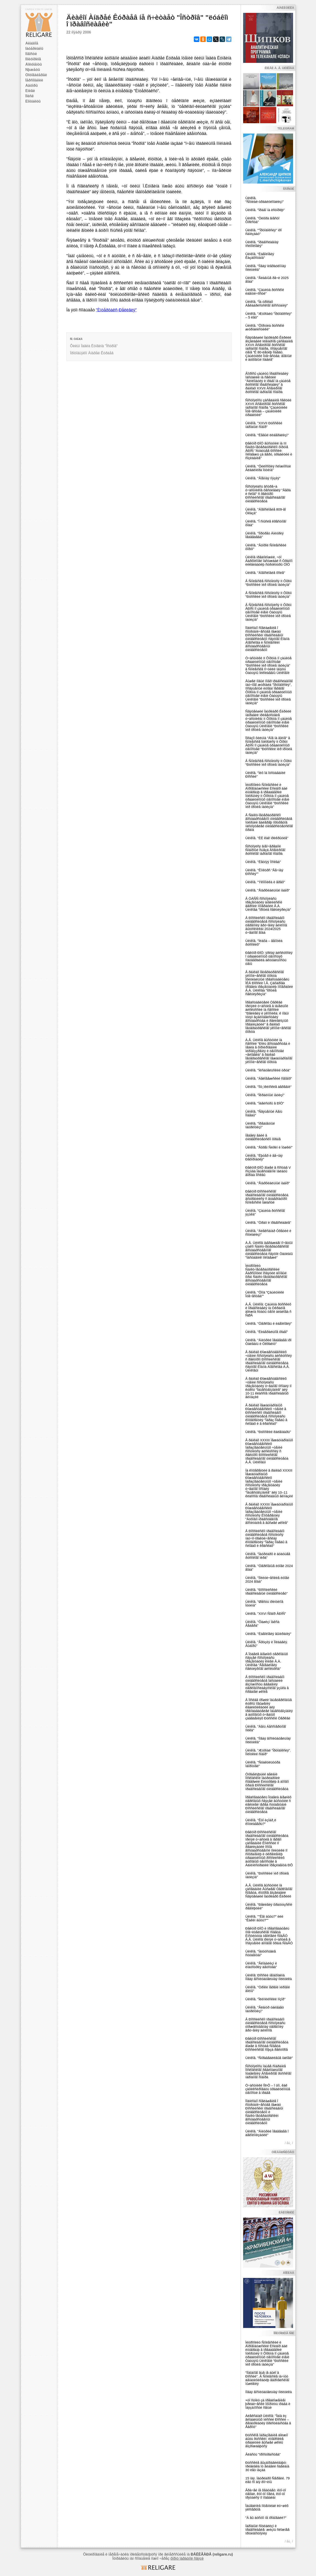 The height and width of the screenshot is (2576, 316). I want to click on Ðåêòîð ÐÏÓ âûñòóïèë íà III Ñàíêò-Ïåòåðáóðãñêîì ôîðóìå ÂÐÍÑ "Áóäóùåå Ðîññèè: ìîëîäåæü çà âåðó, òðàäèöèè è ñîçèäàíèå", so click(268, 450).